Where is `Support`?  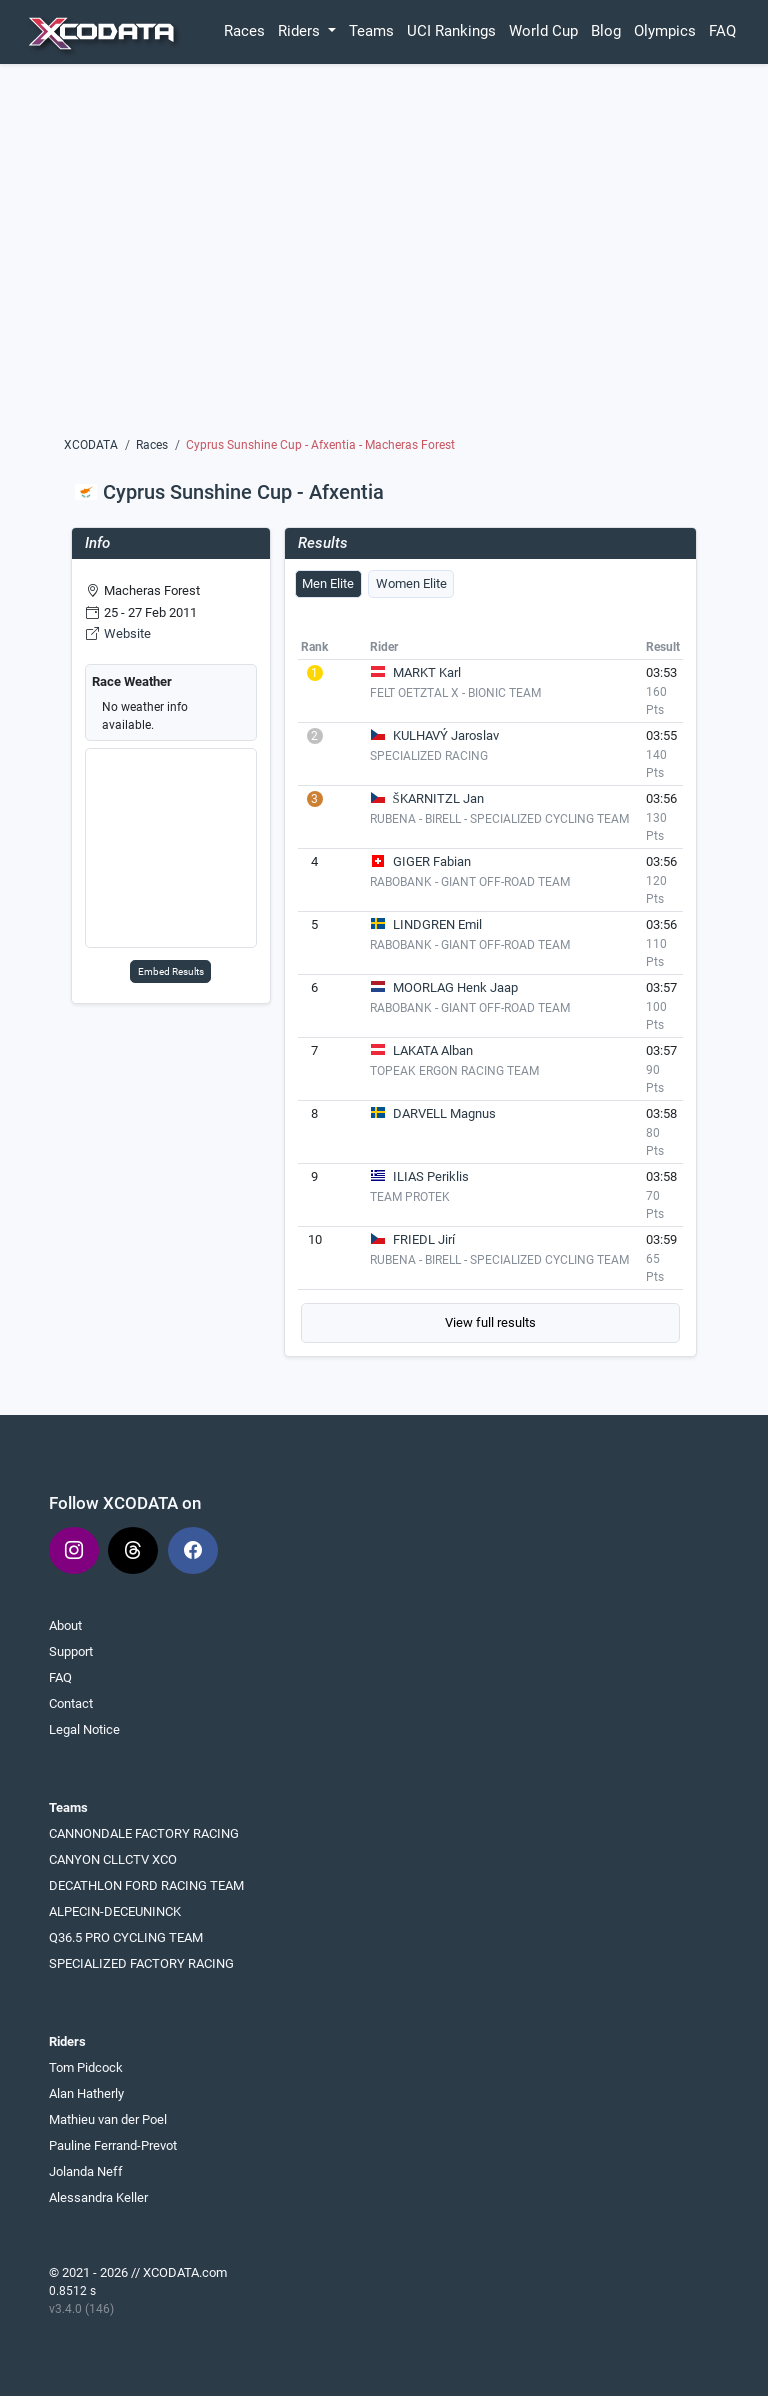 Support is located at coordinates (71, 1651).